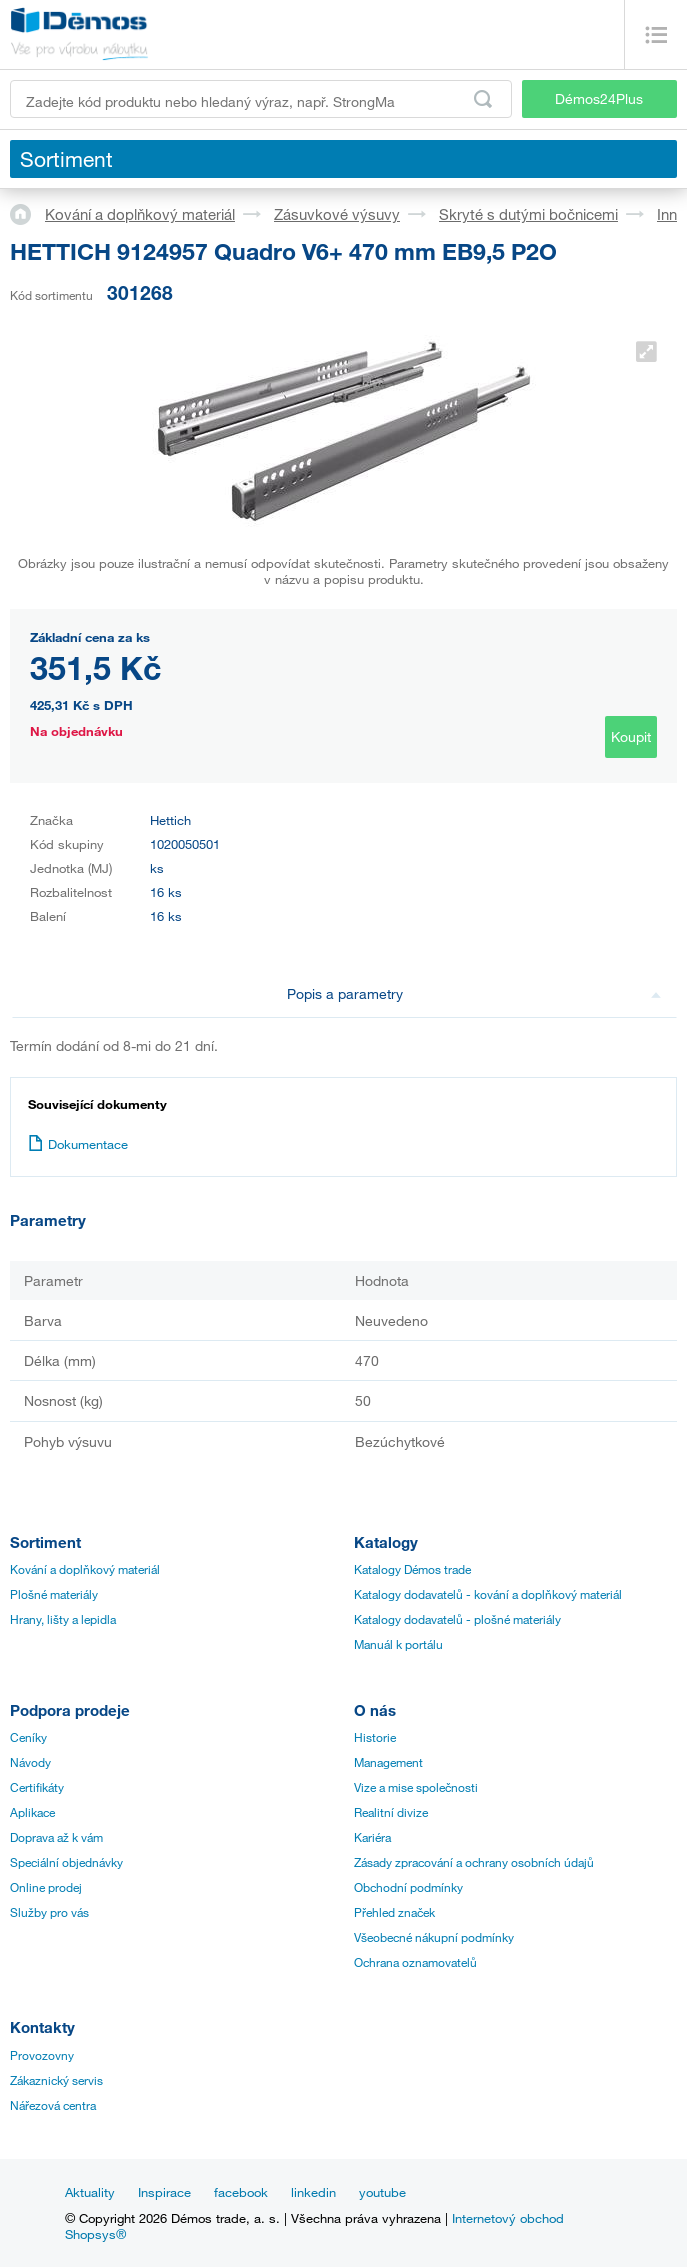 The height and width of the screenshot is (2267, 687). What do you see at coordinates (37, 1787) in the screenshot?
I see `Certifikáty` at bounding box center [37, 1787].